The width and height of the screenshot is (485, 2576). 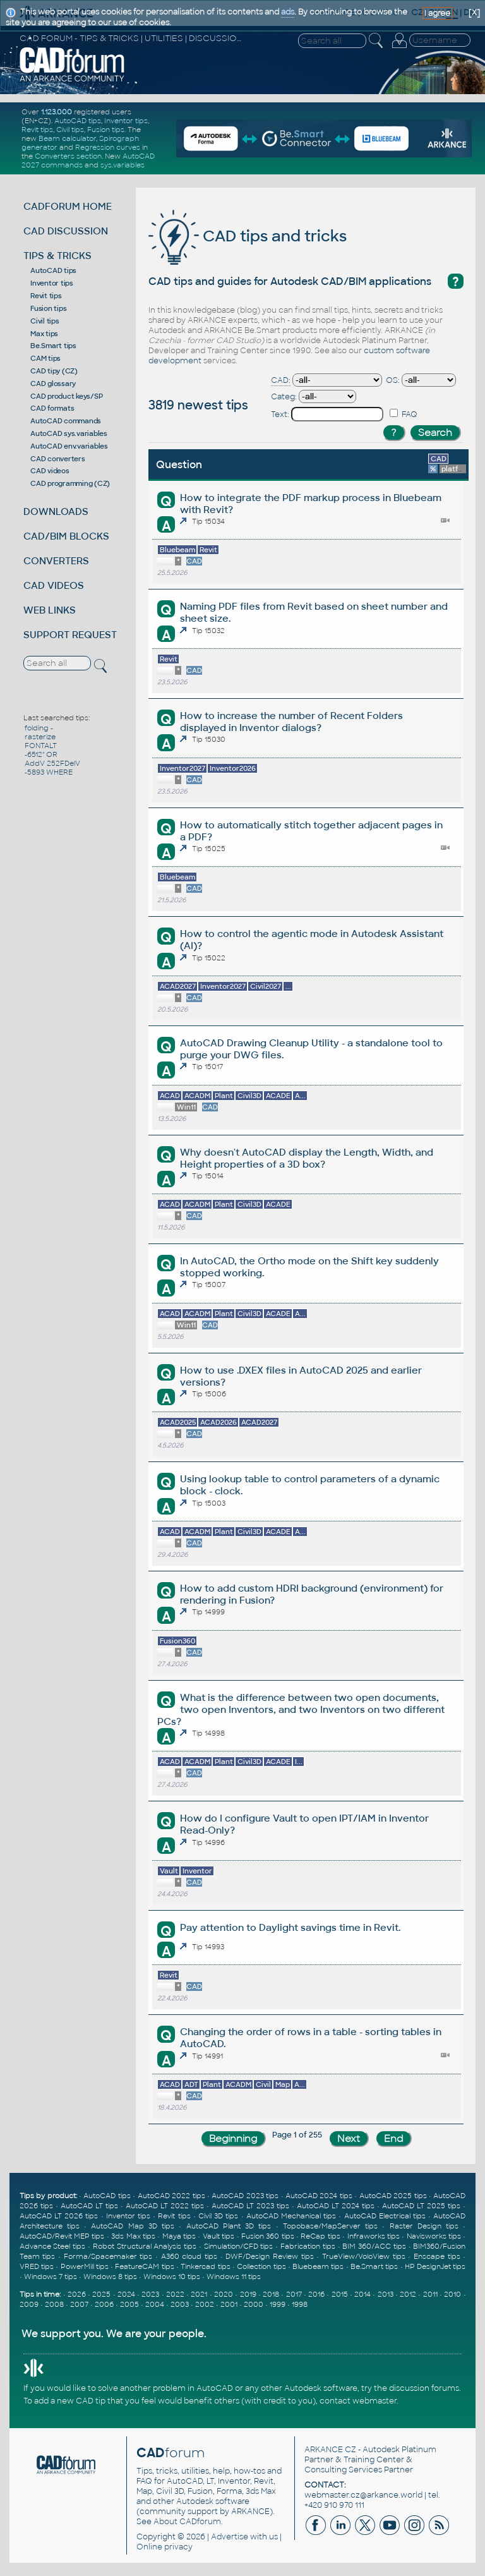 I want to click on CAD glossary, so click(x=53, y=383).